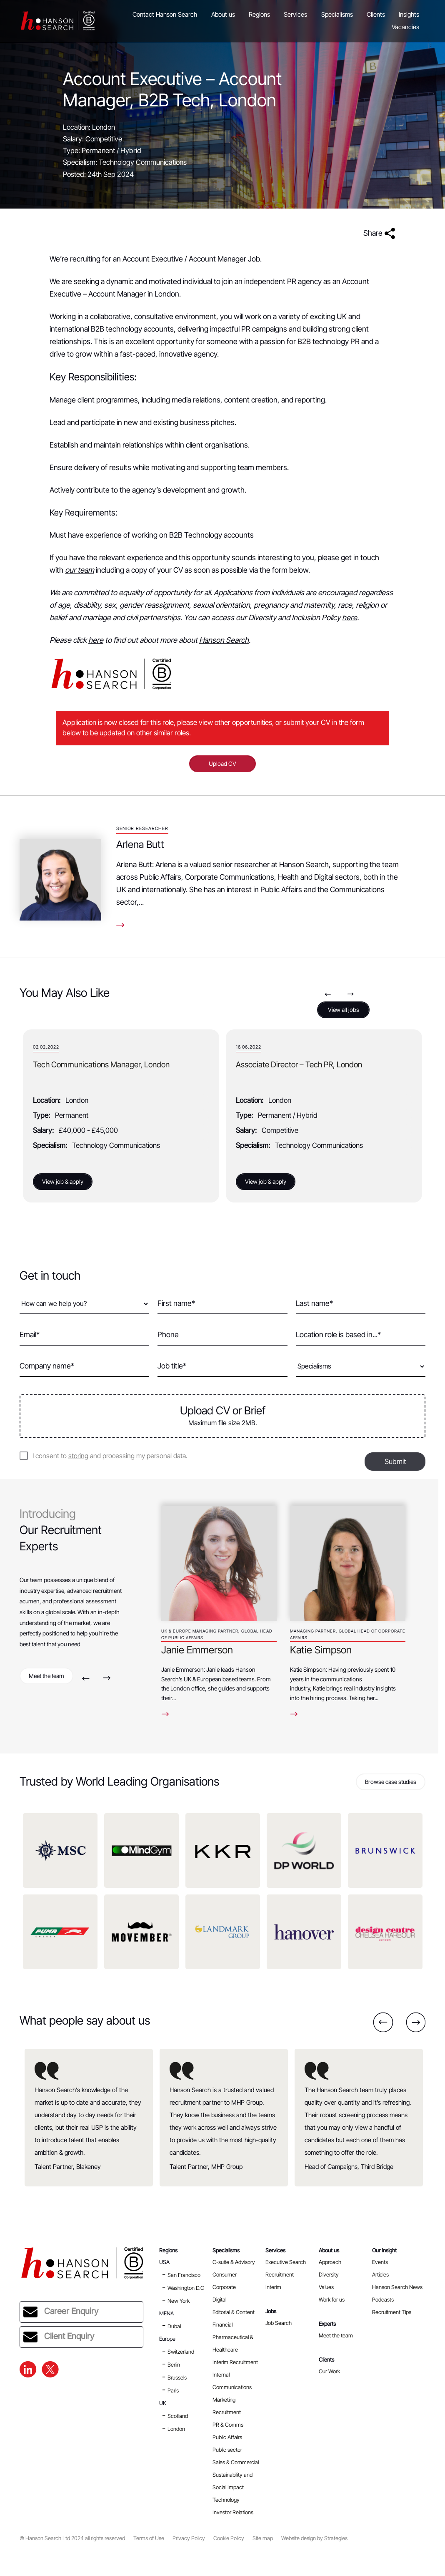 Image resolution: width=445 pixels, height=2576 pixels. Describe the element at coordinates (222, 763) in the screenshot. I see `Upload CV` at that location.